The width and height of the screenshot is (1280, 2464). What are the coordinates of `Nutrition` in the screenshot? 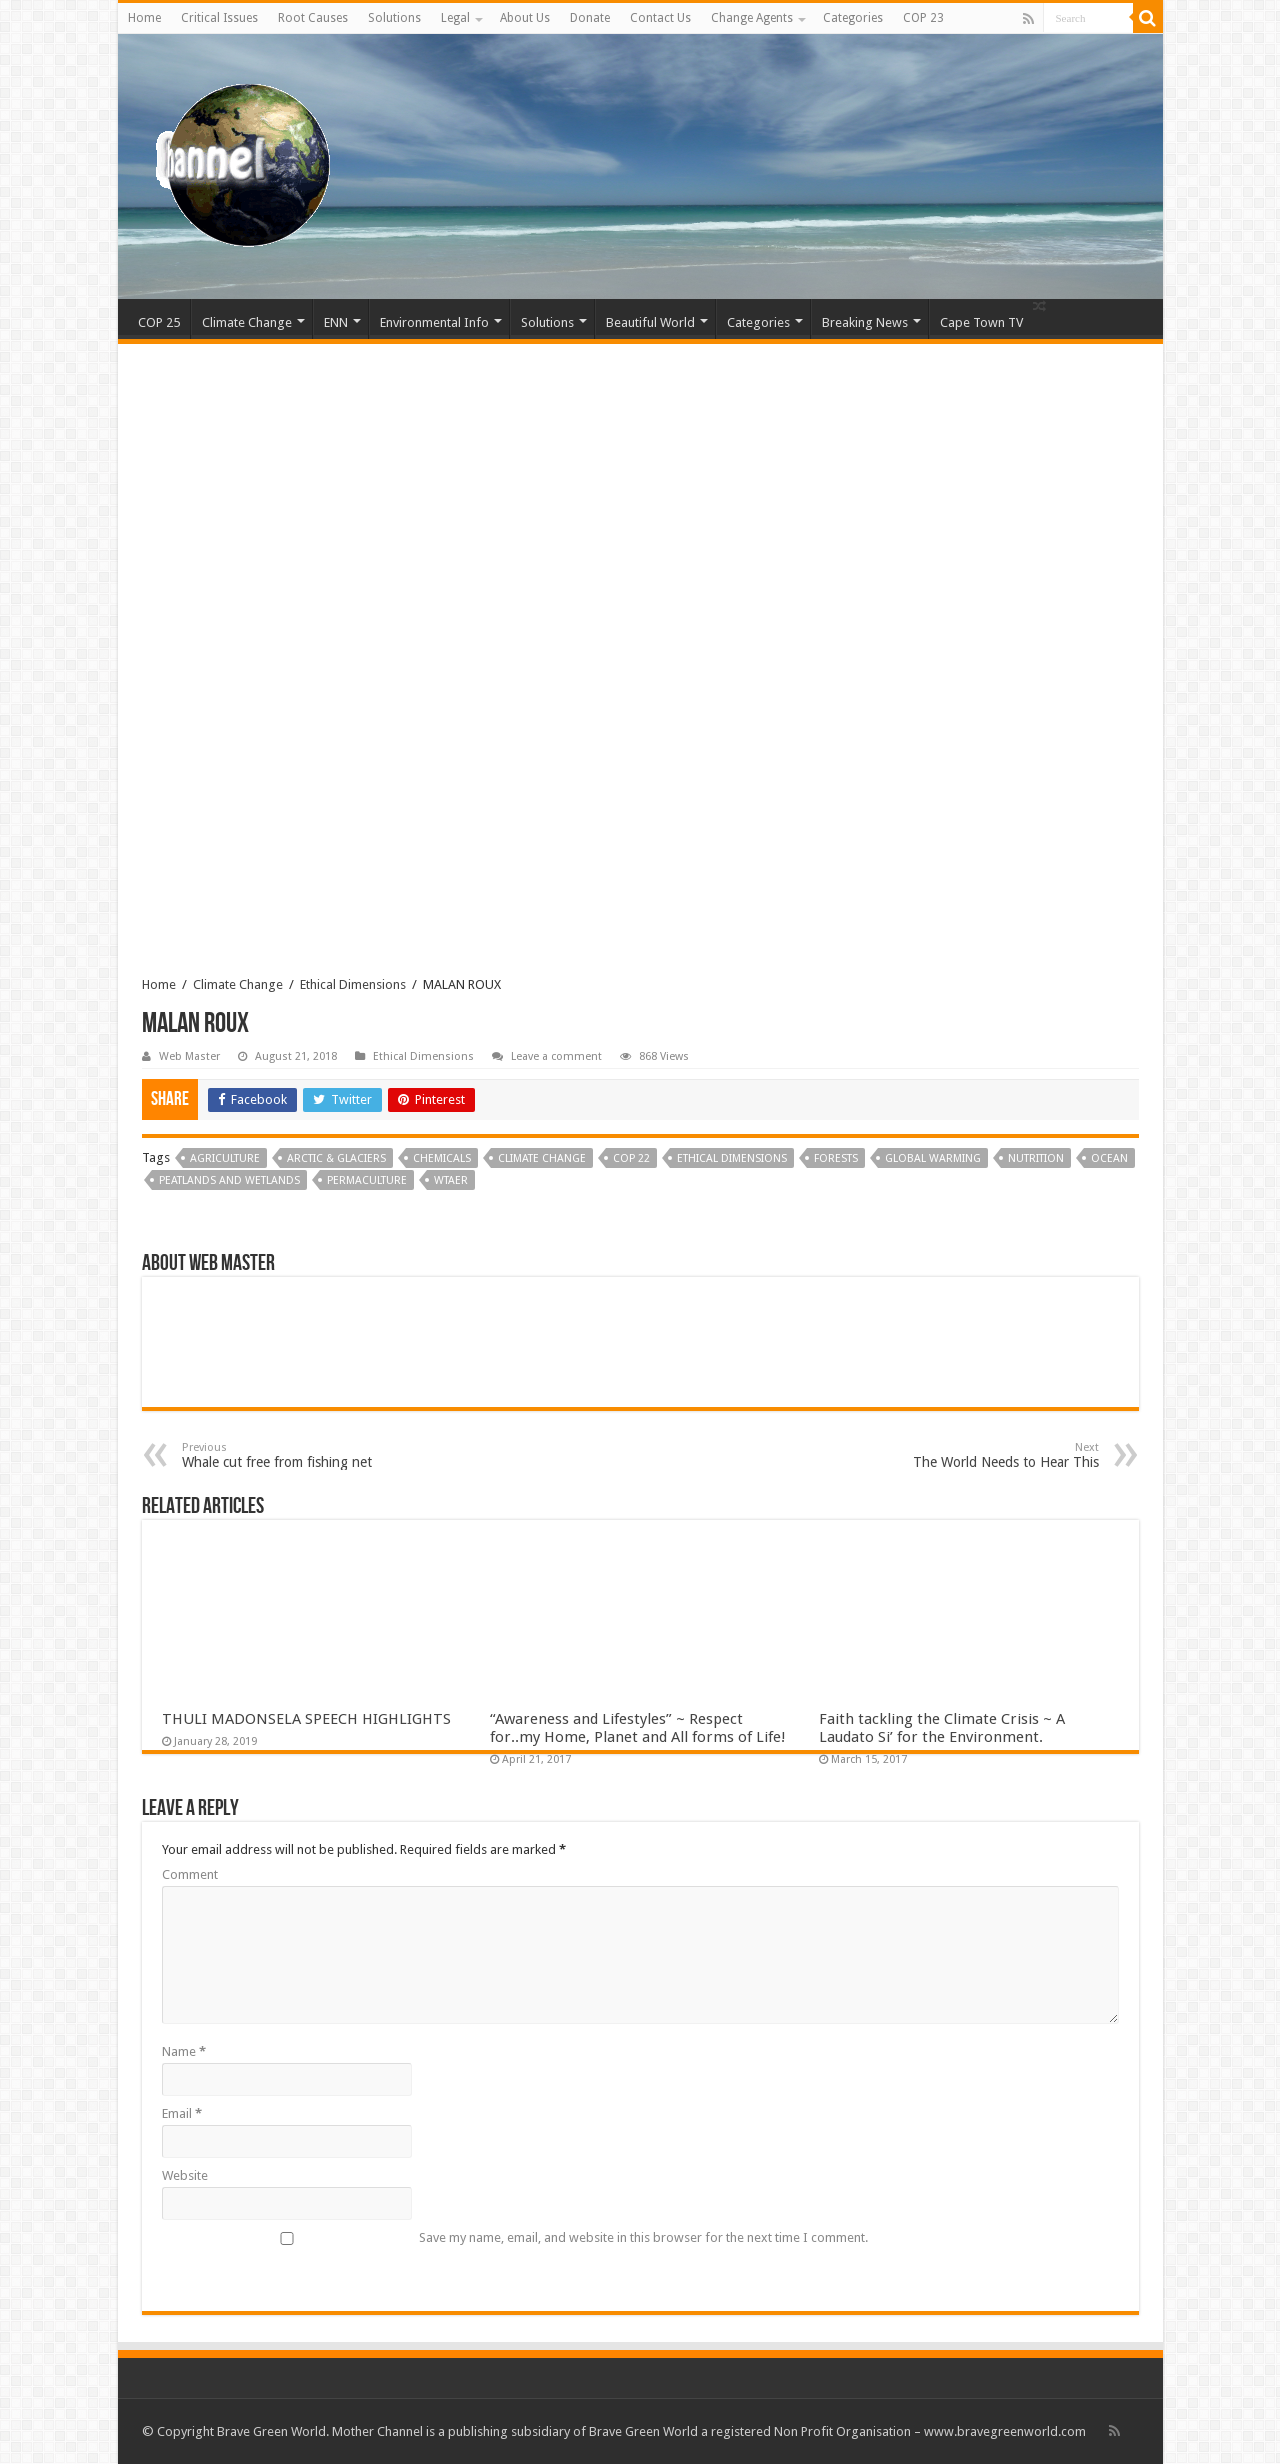 It's located at (1036, 1158).